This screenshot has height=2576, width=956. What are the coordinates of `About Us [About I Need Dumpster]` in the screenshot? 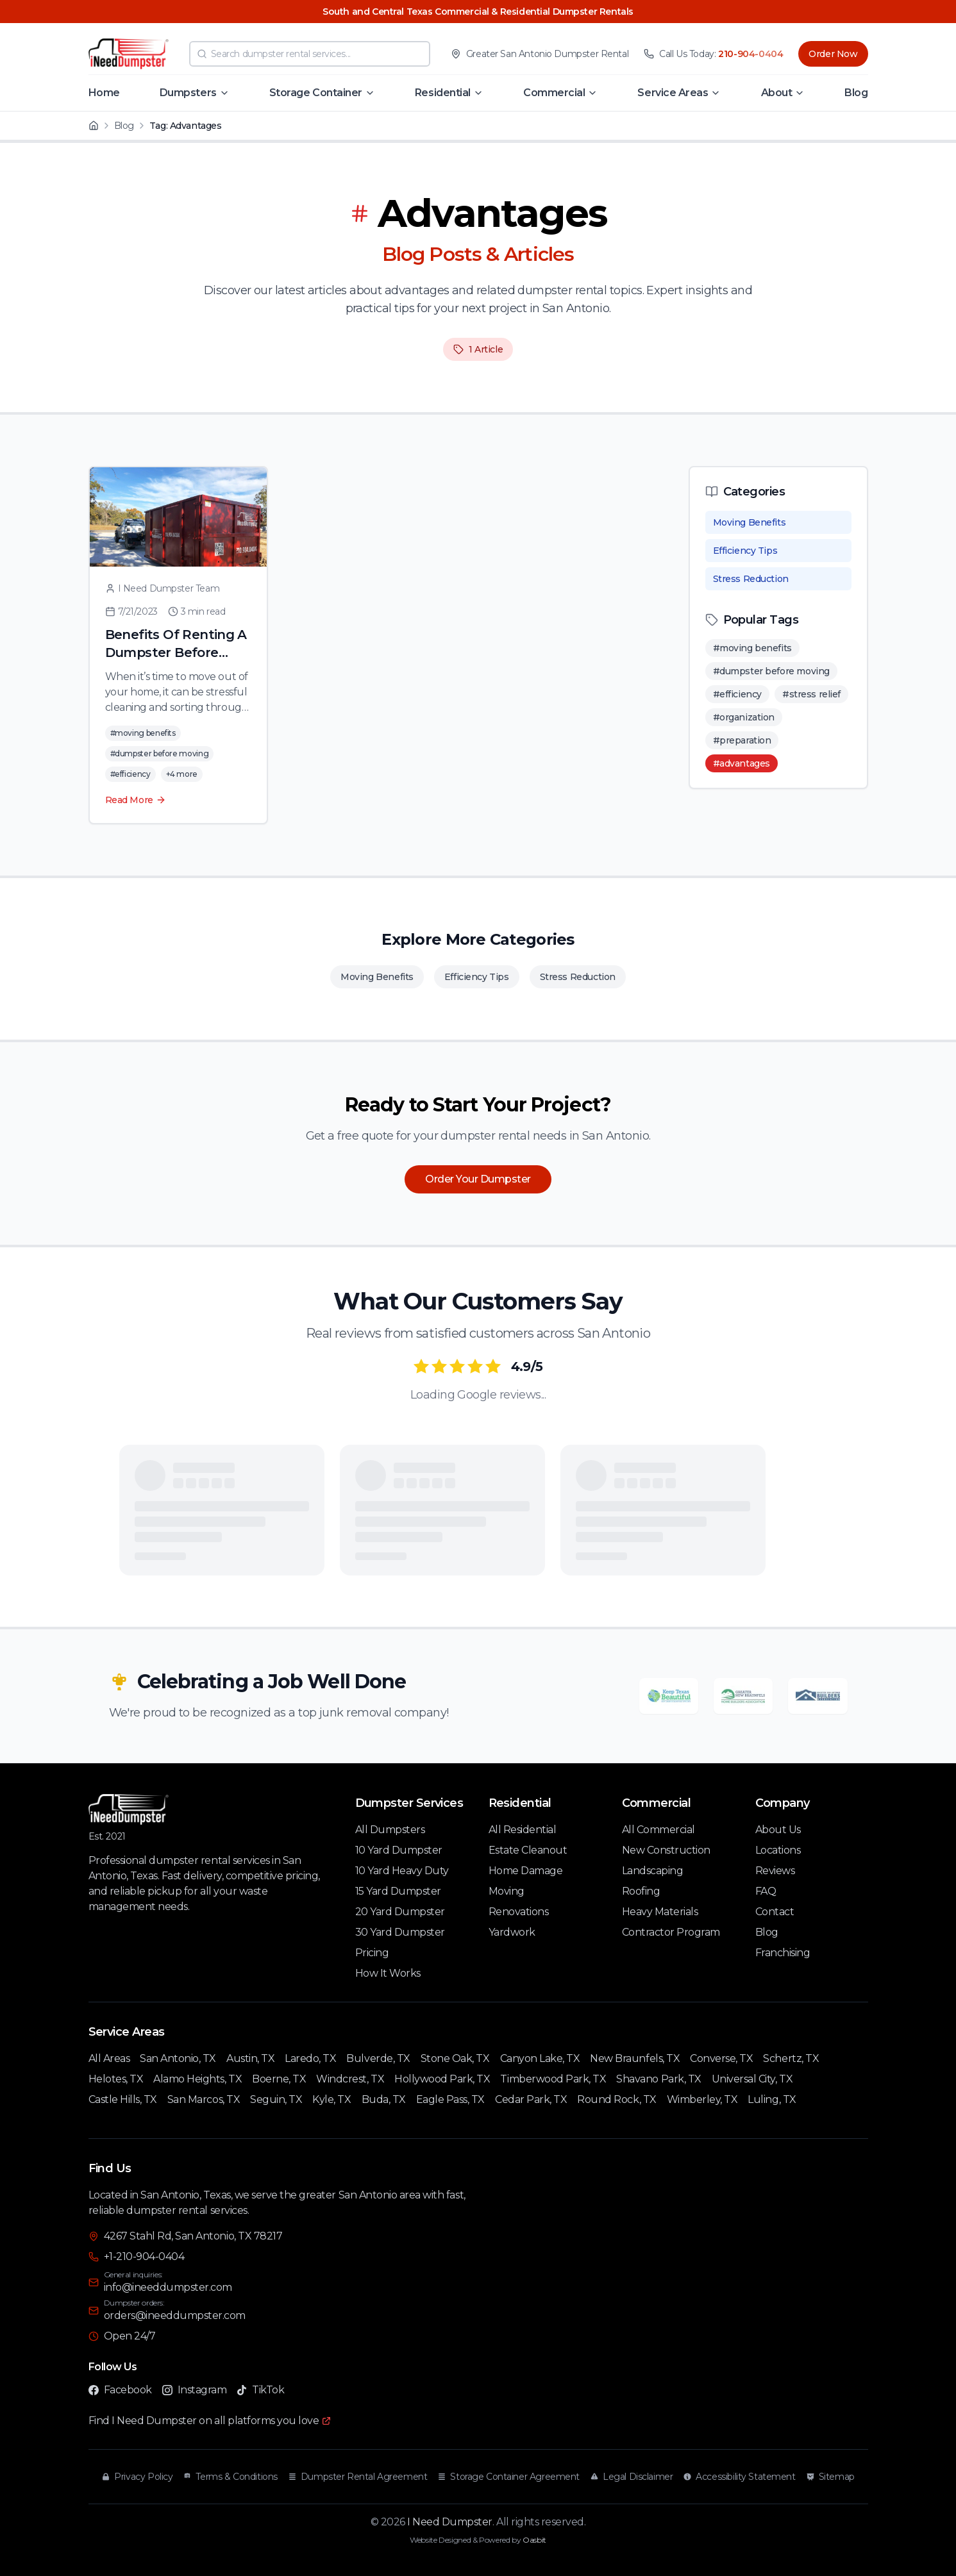 It's located at (778, 1830).